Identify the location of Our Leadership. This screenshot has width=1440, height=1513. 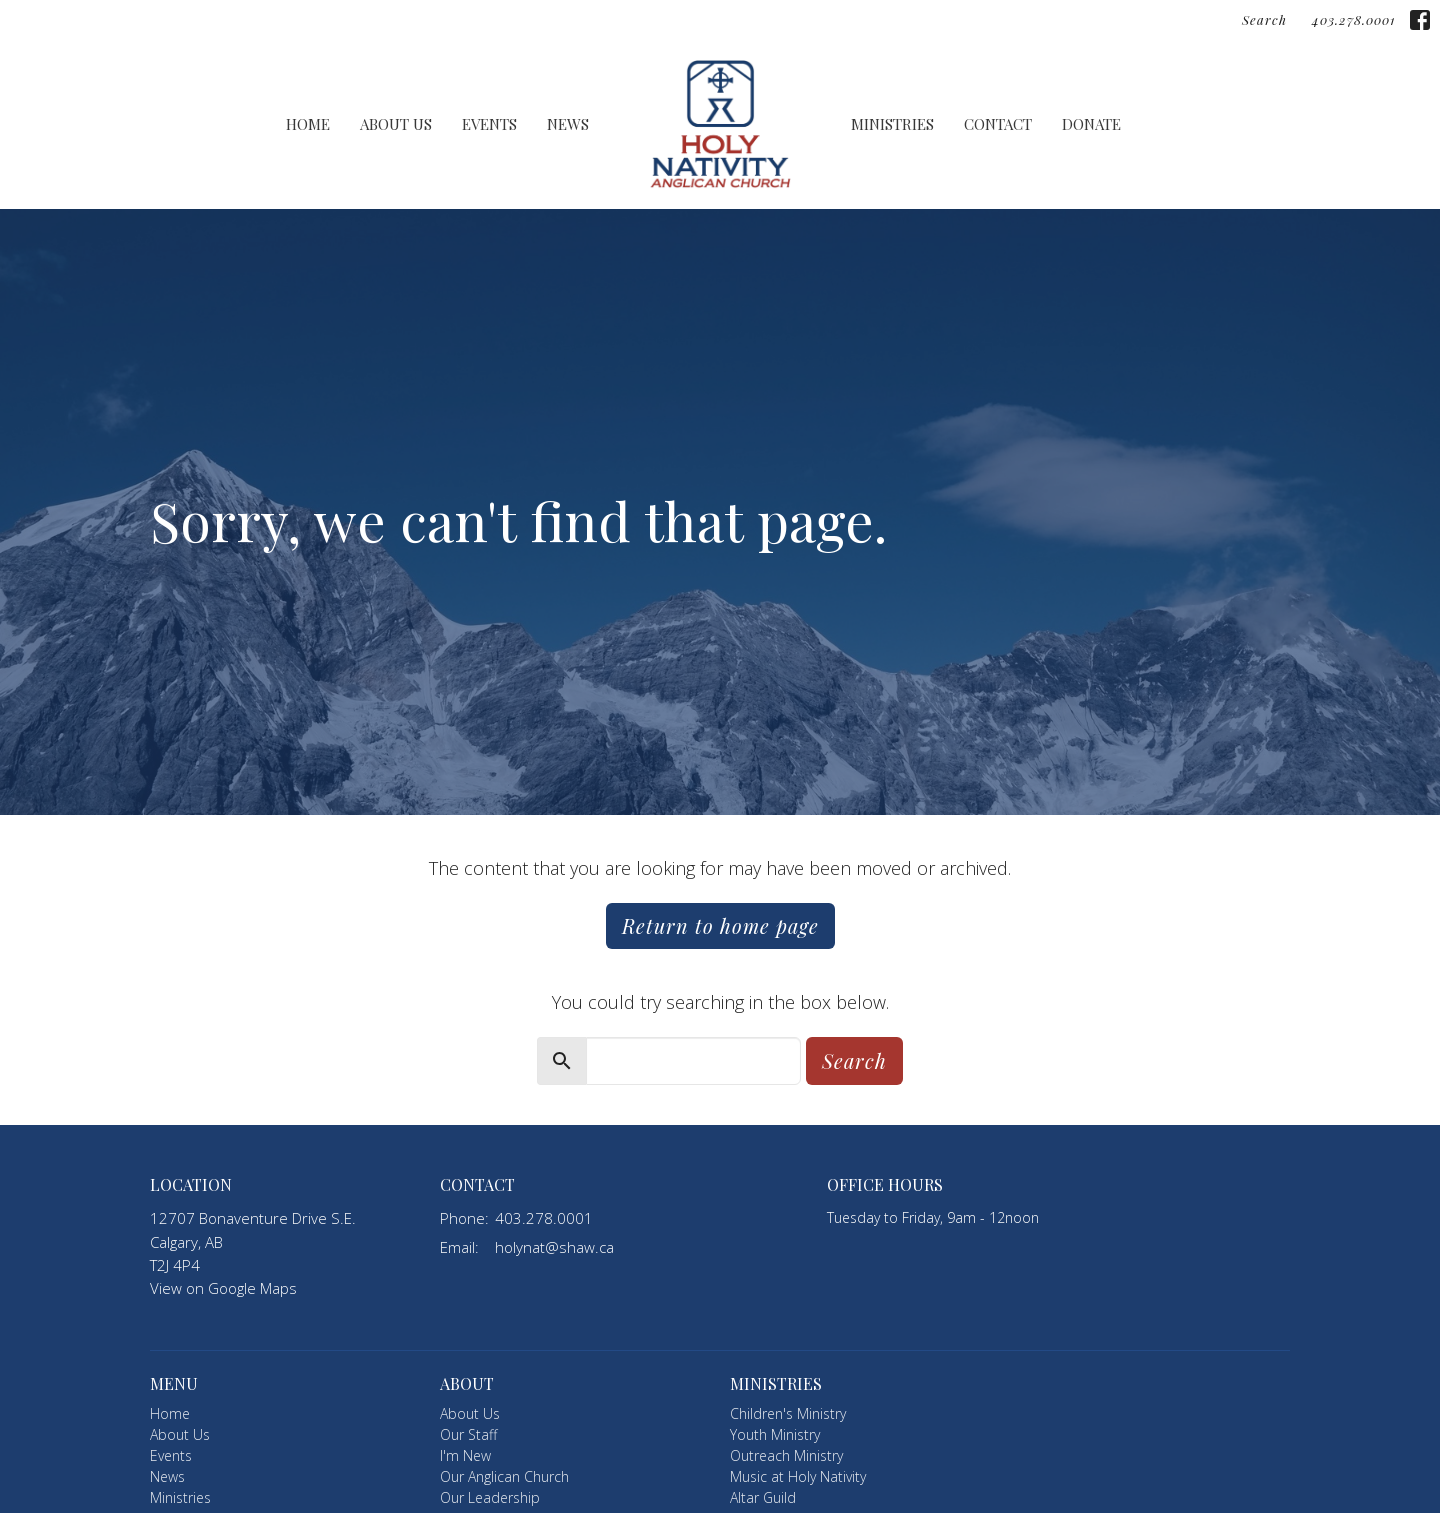
(490, 1497).